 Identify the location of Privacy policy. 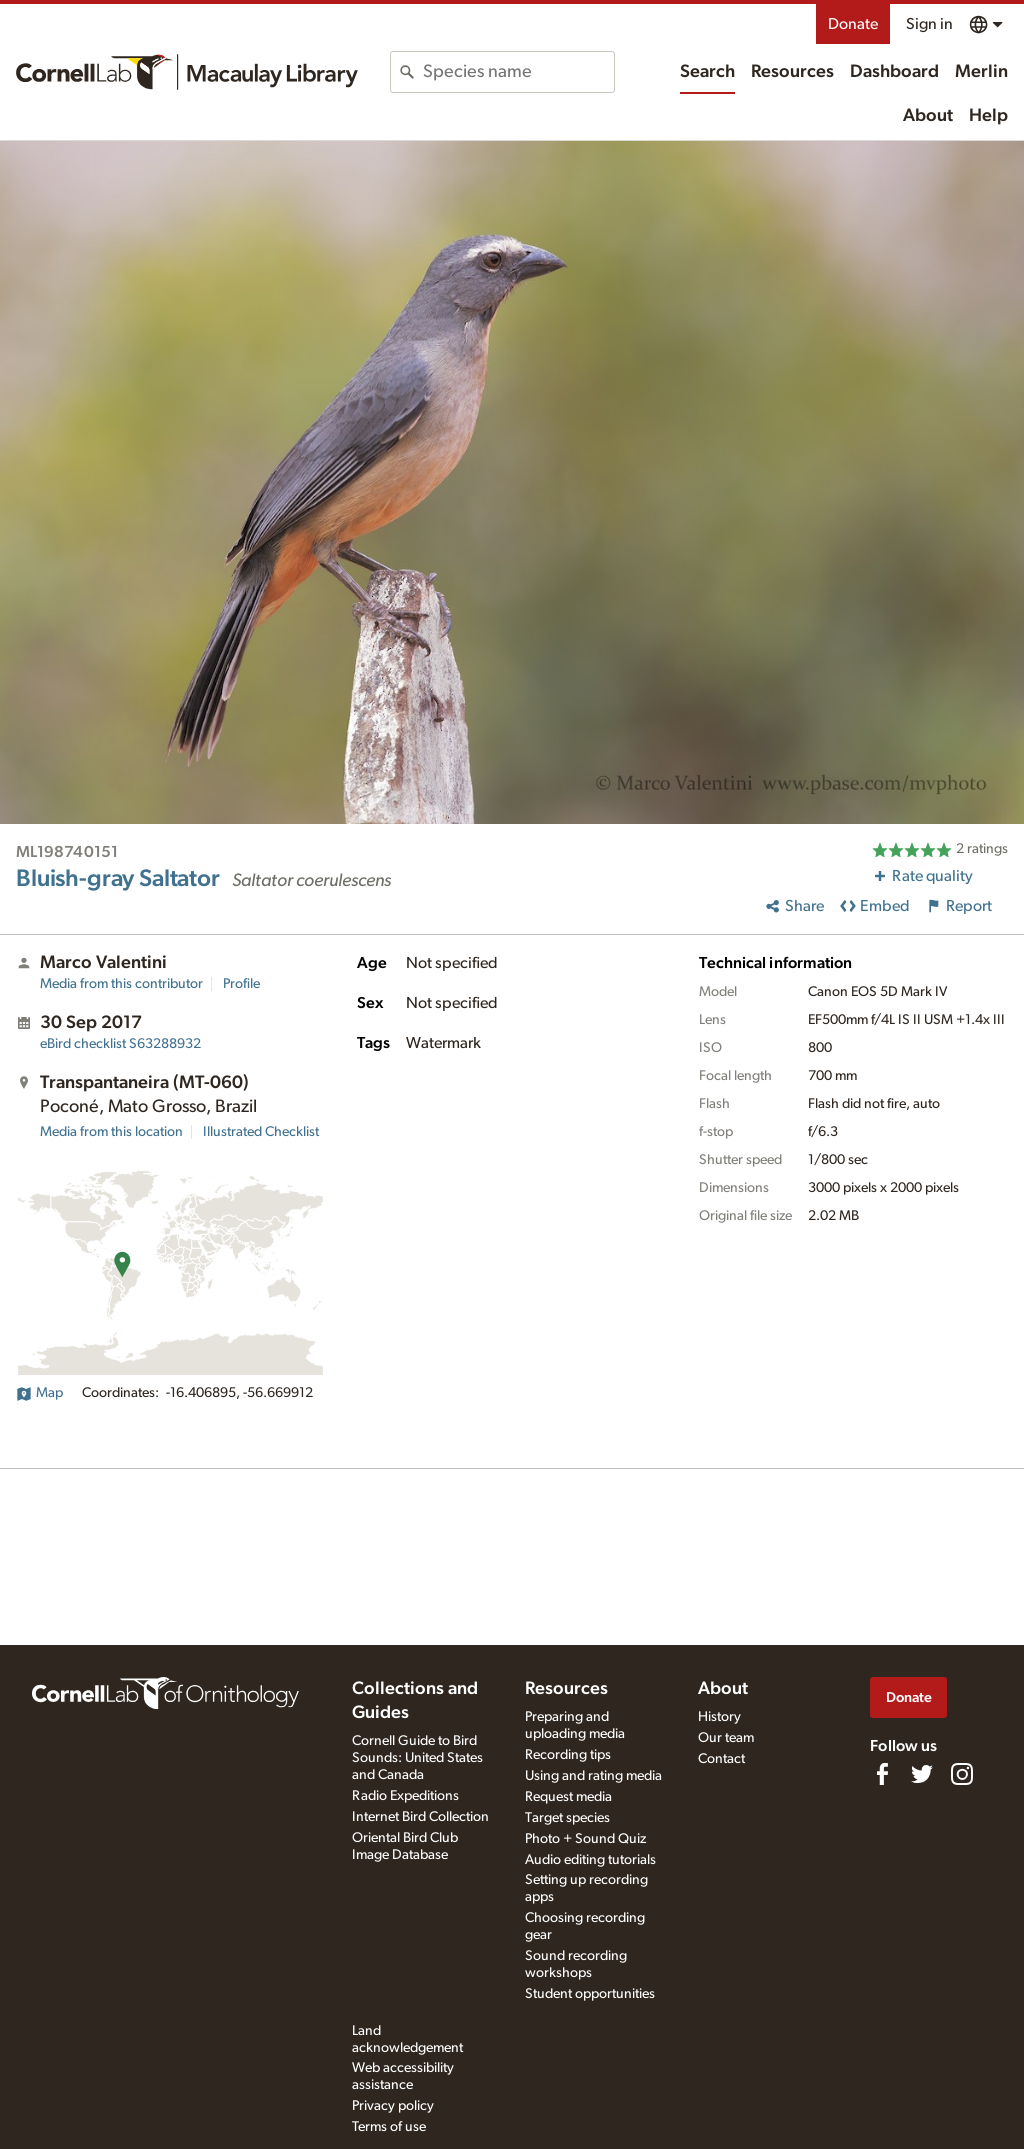
(393, 2106).